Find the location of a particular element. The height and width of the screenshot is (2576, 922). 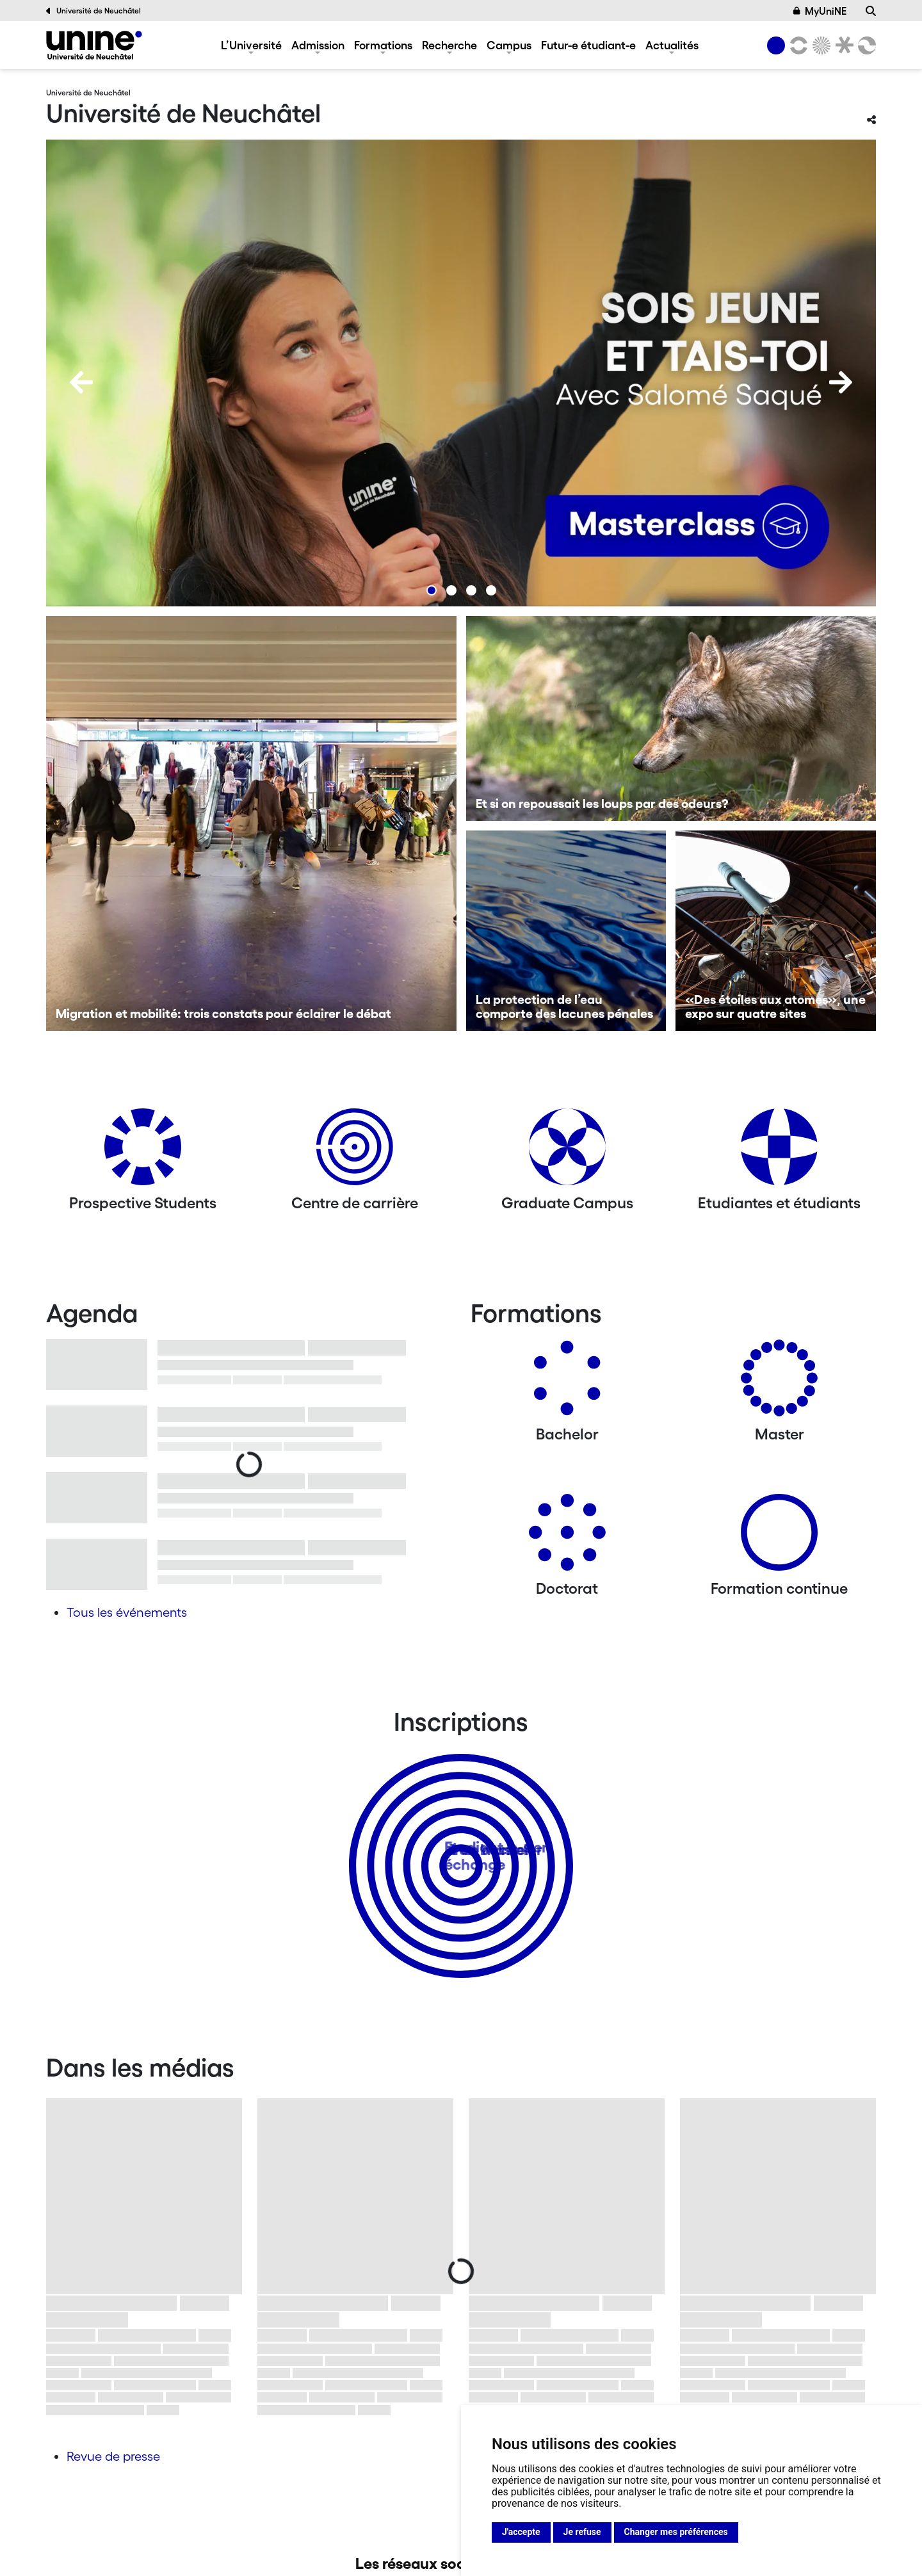

[Prospective Students] is located at coordinates (143, 1151).